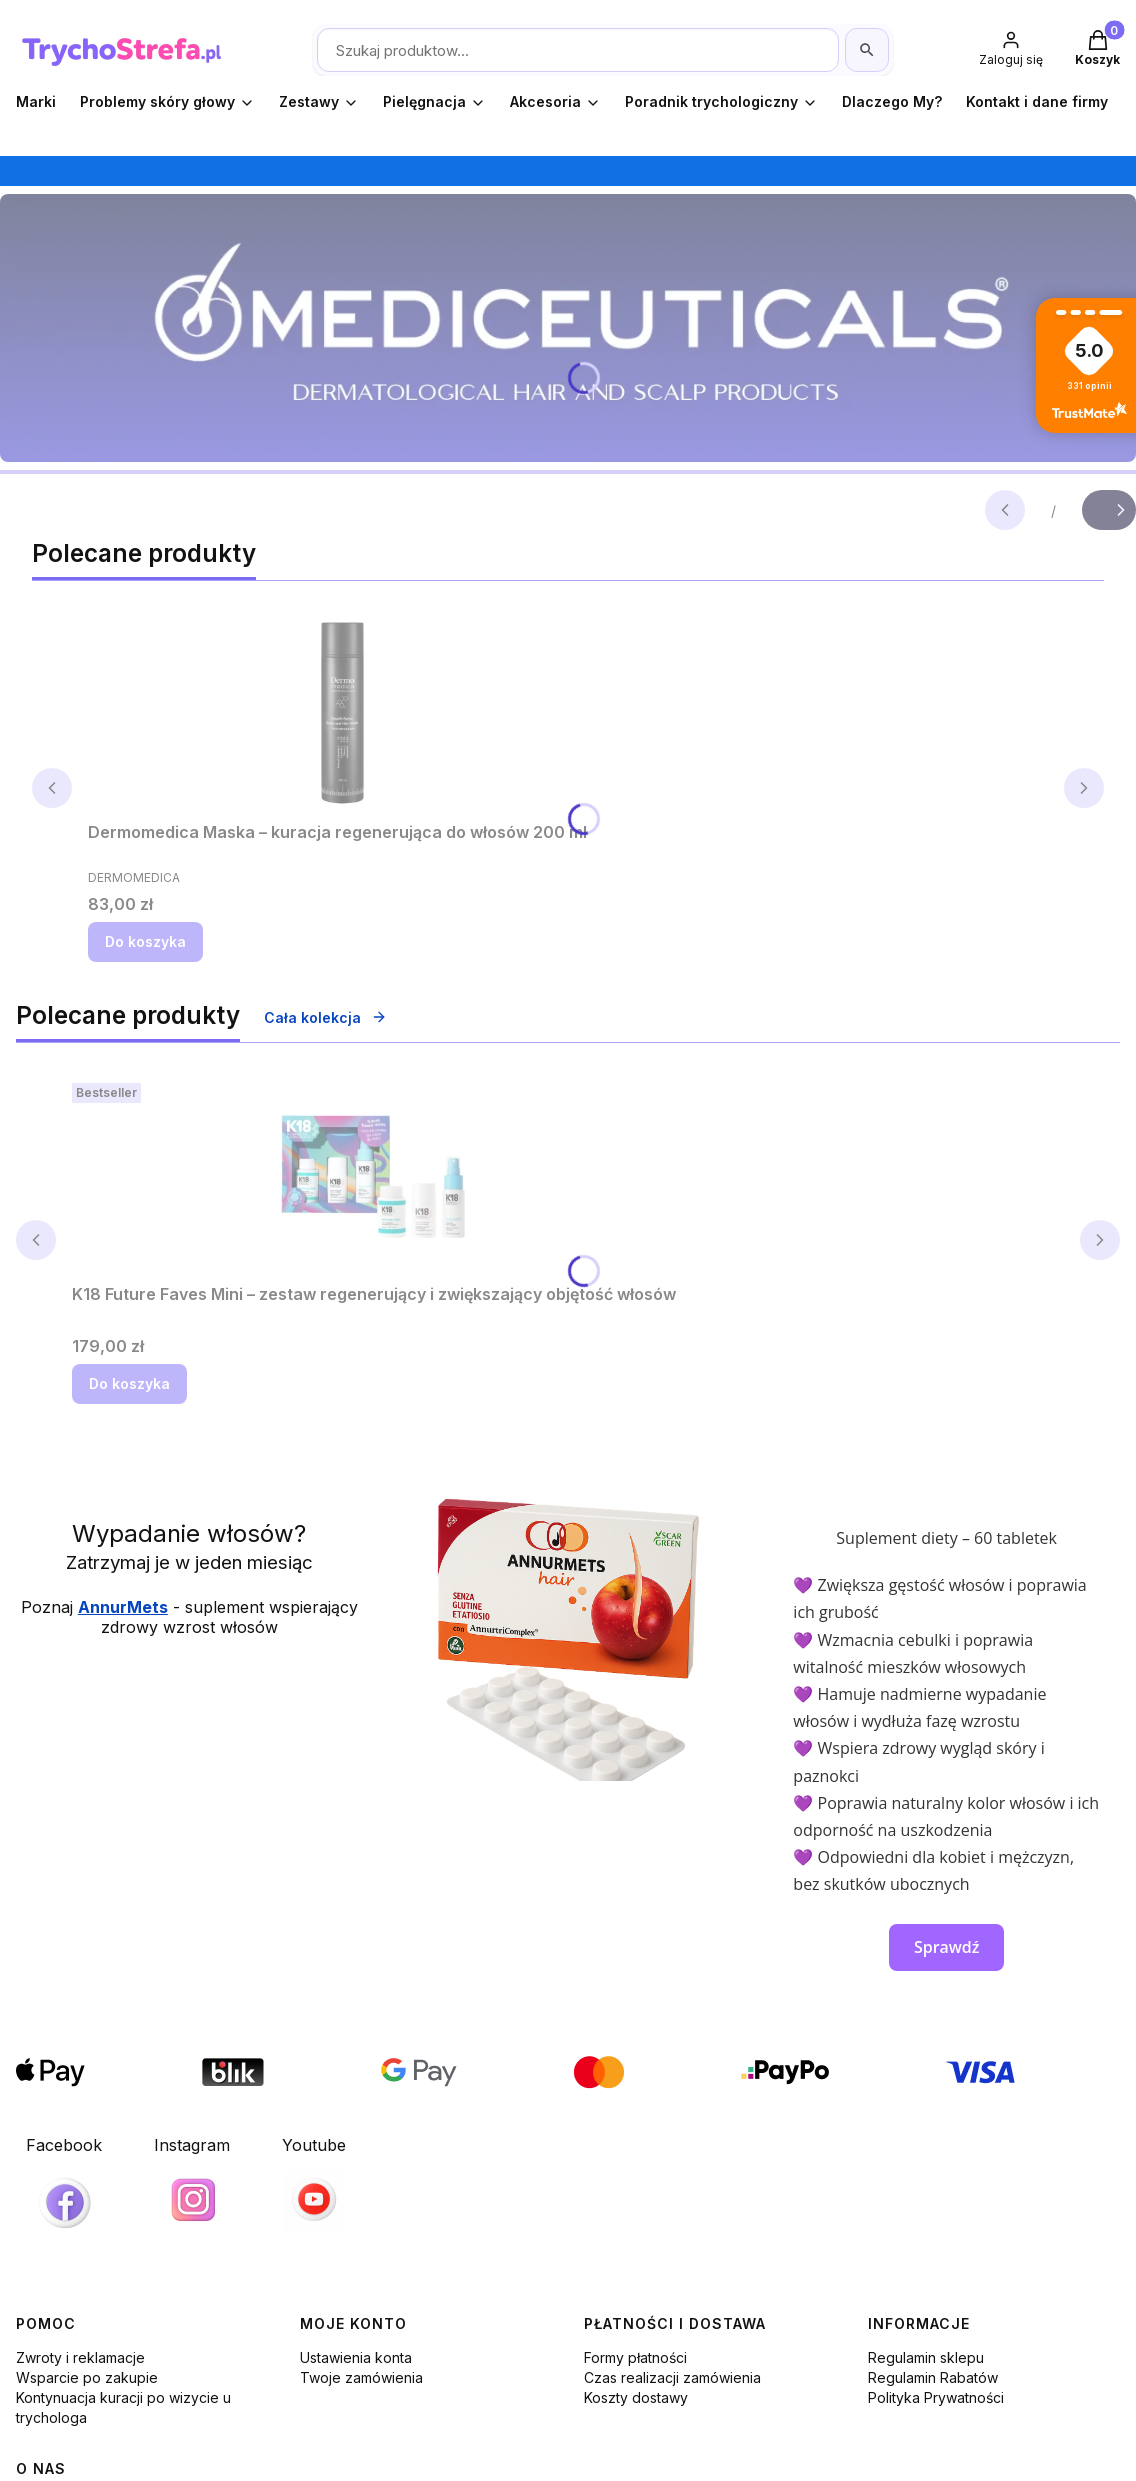 The height and width of the screenshot is (2481, 1136). What do you see at coordinates (129, 1383) in the screenshot?
I see `Do koszyka [Do koszyka K18 Future Faves Mini – zestaw regenerujący i zwiększający objętość włosów]` at bounding box center [129, 1383].